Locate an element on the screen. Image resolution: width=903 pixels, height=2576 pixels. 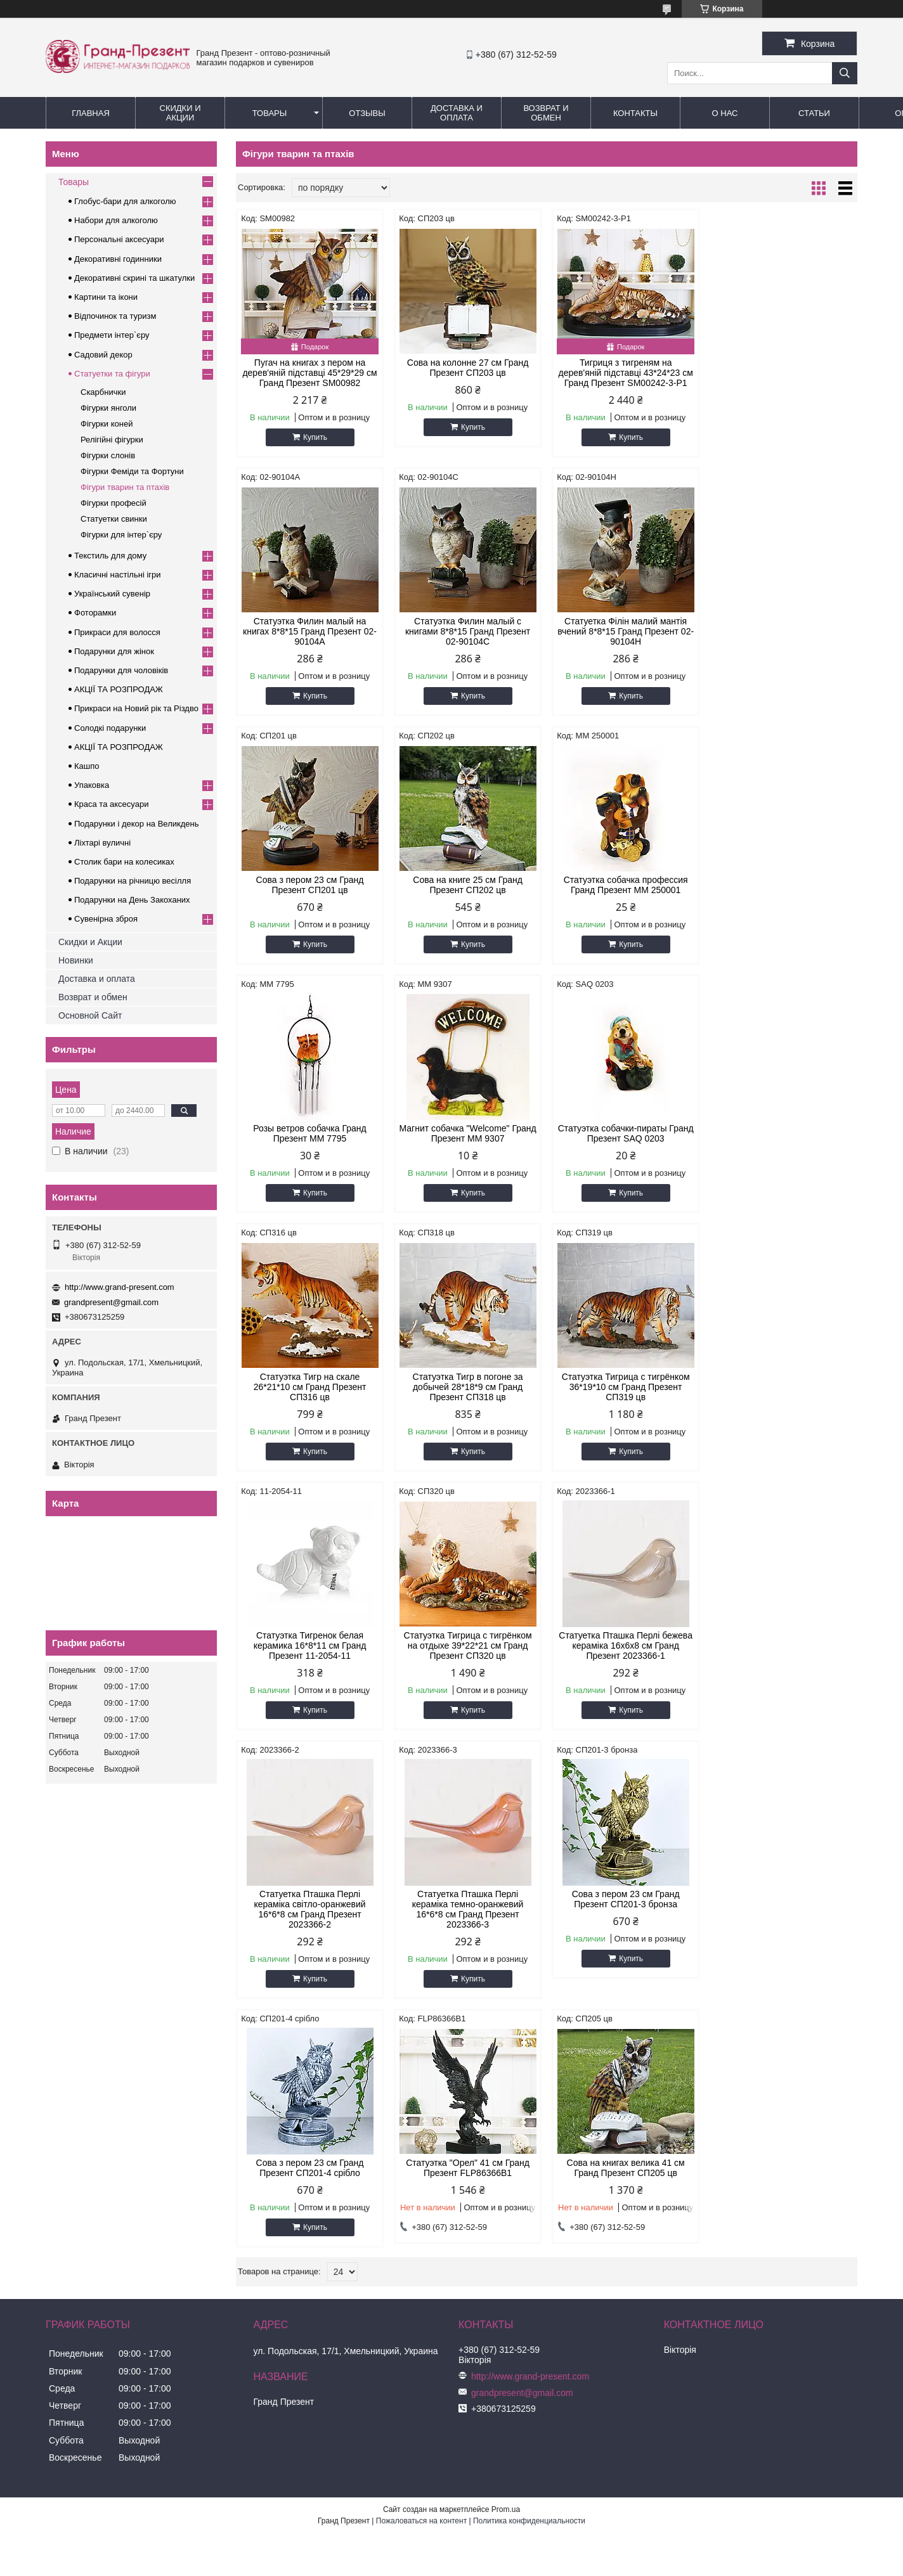
Відпочинок та туризм is located at coordinates (115, 316).